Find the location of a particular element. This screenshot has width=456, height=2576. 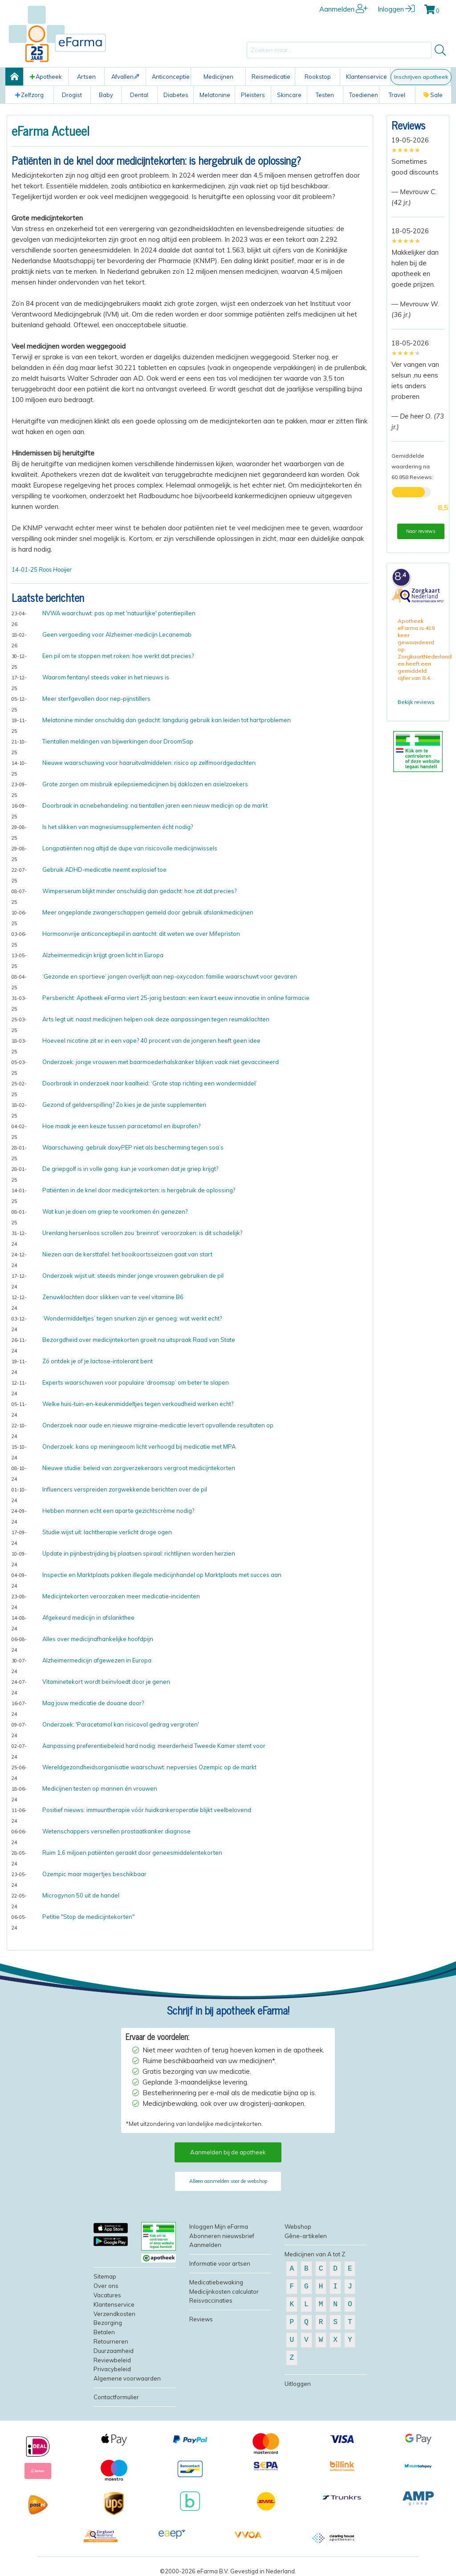

‘Gezonde en sportieve’ jongen overlijdt aan nep-oxycodon: familie waarschuwt voor gevaren is located at coordinates (169, 976).